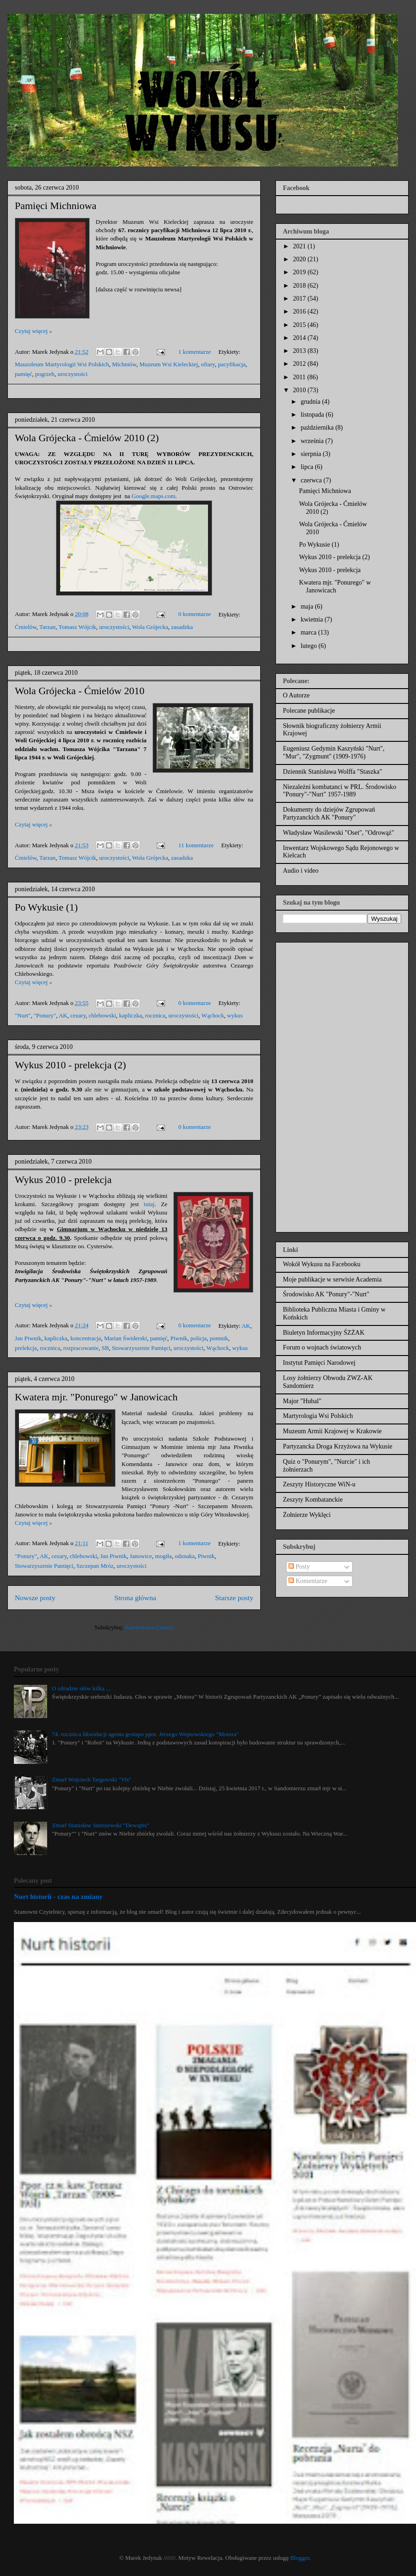 The image size is (416, 2576). Describe the element at coordinates (300, 377) in the screenshot. I see `2011` at that location.